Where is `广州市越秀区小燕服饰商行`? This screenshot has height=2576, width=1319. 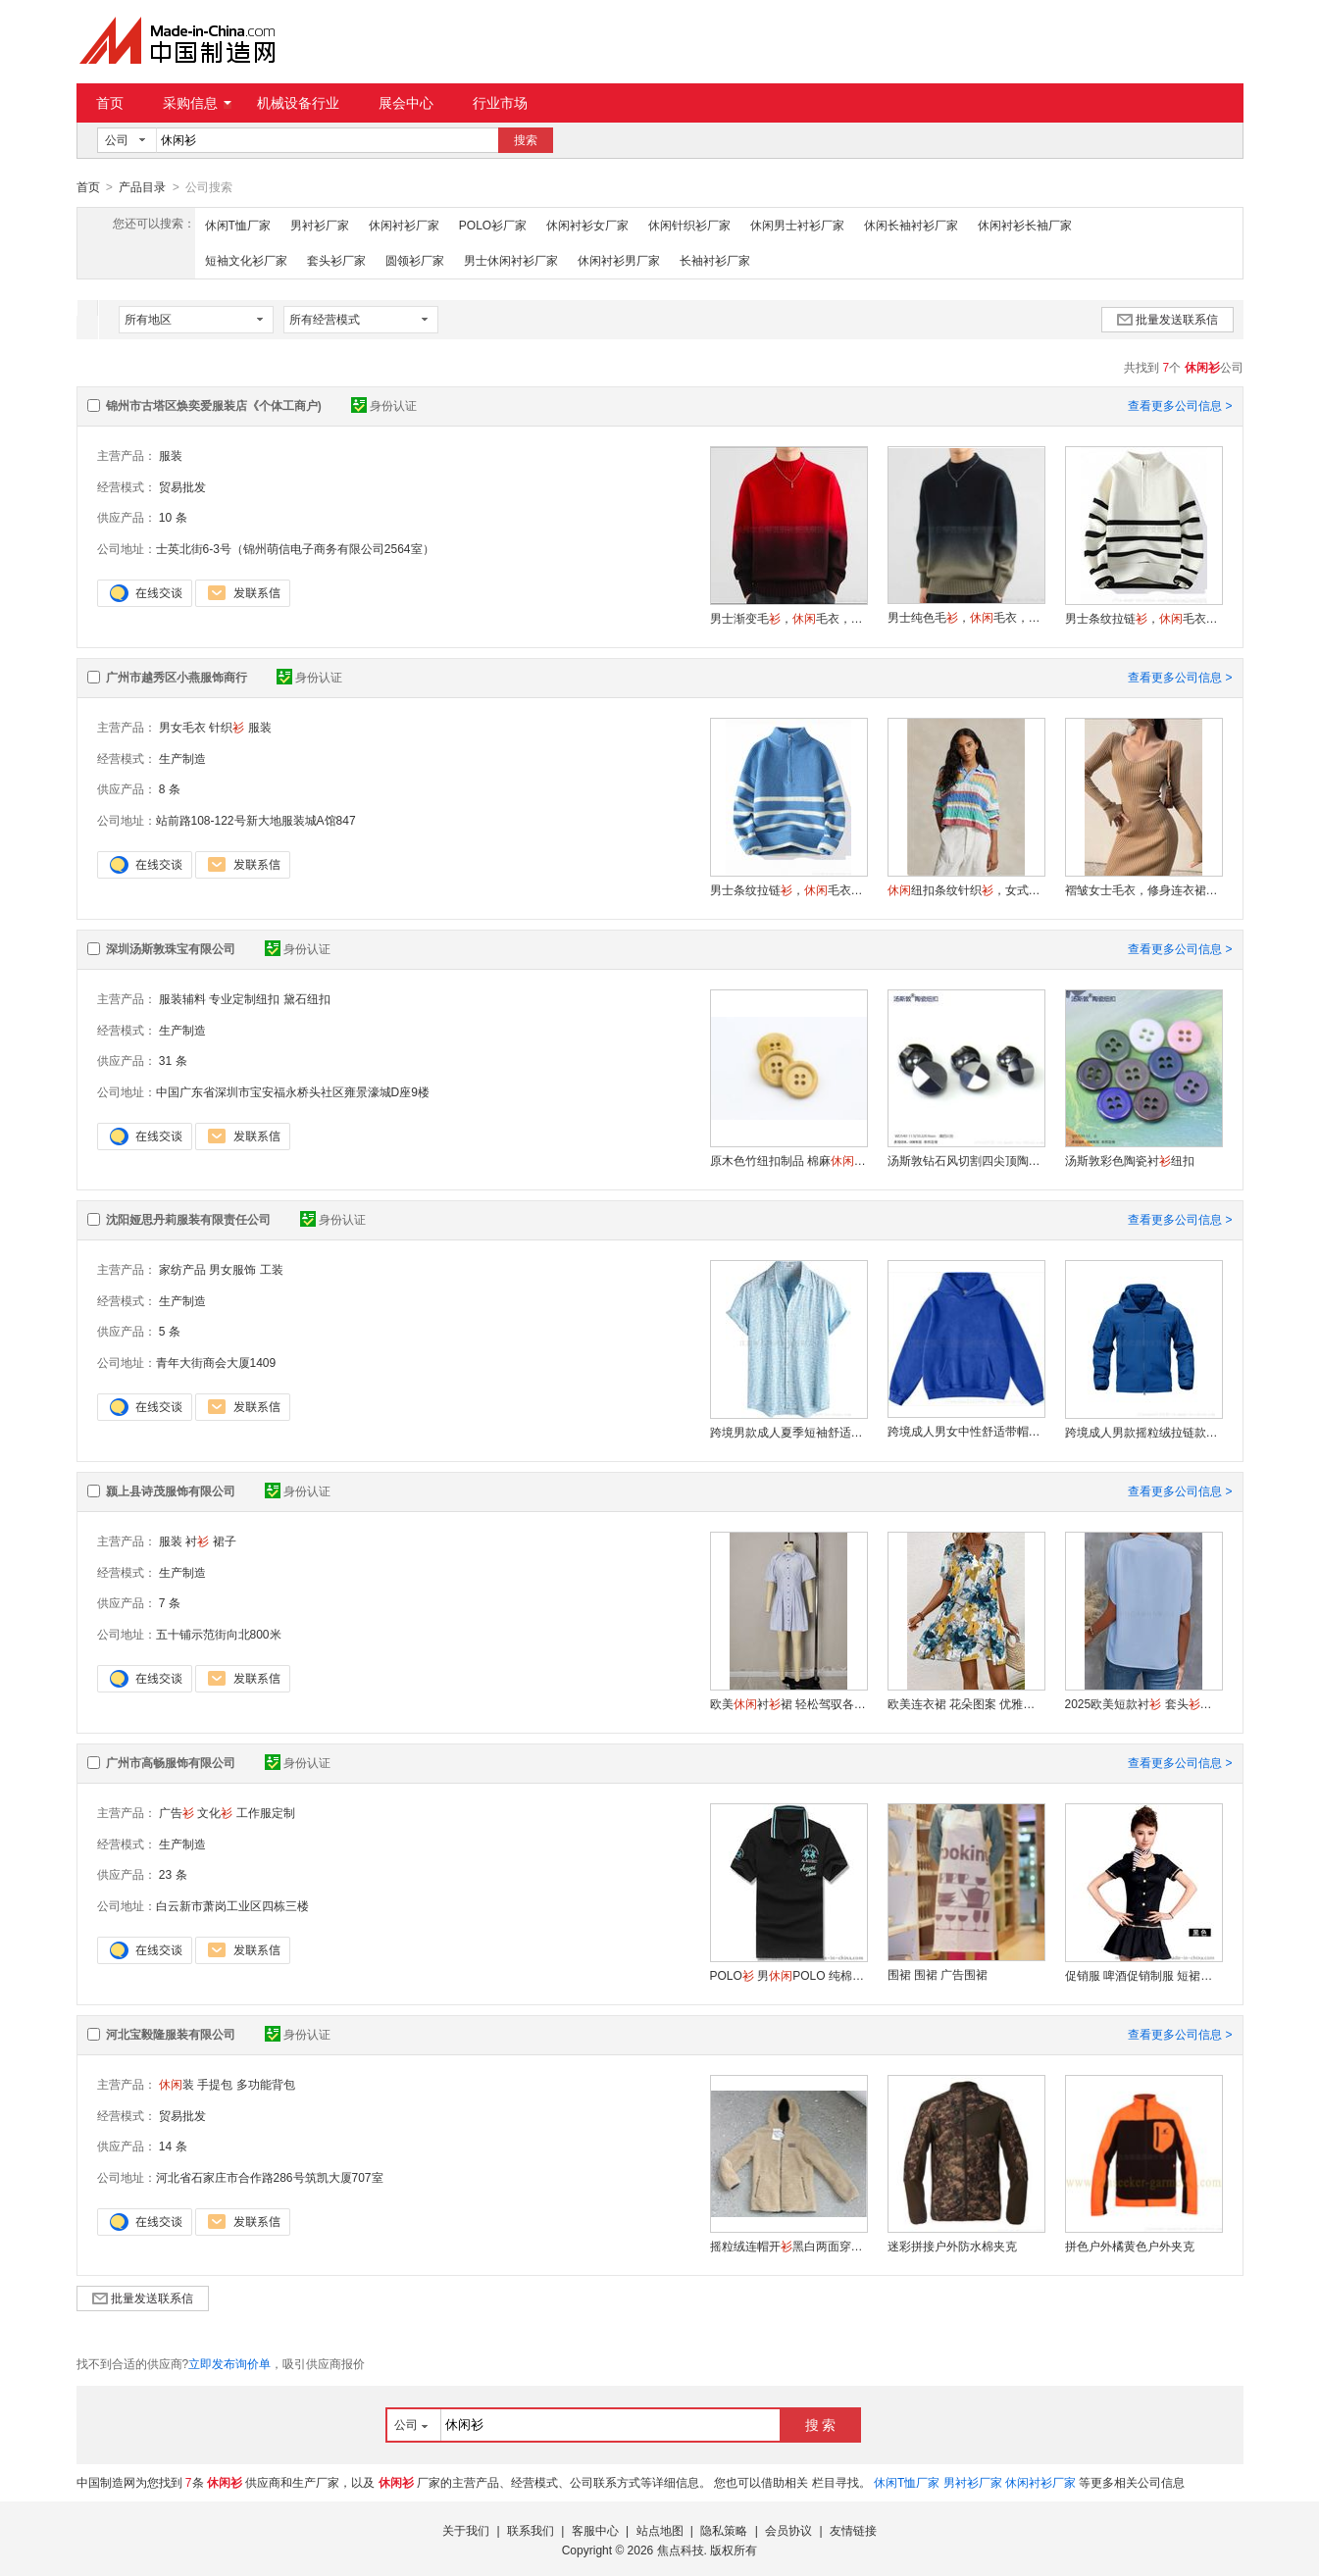 广州市越秀区小燕服饰商行 is located at coordinates (176, 676).